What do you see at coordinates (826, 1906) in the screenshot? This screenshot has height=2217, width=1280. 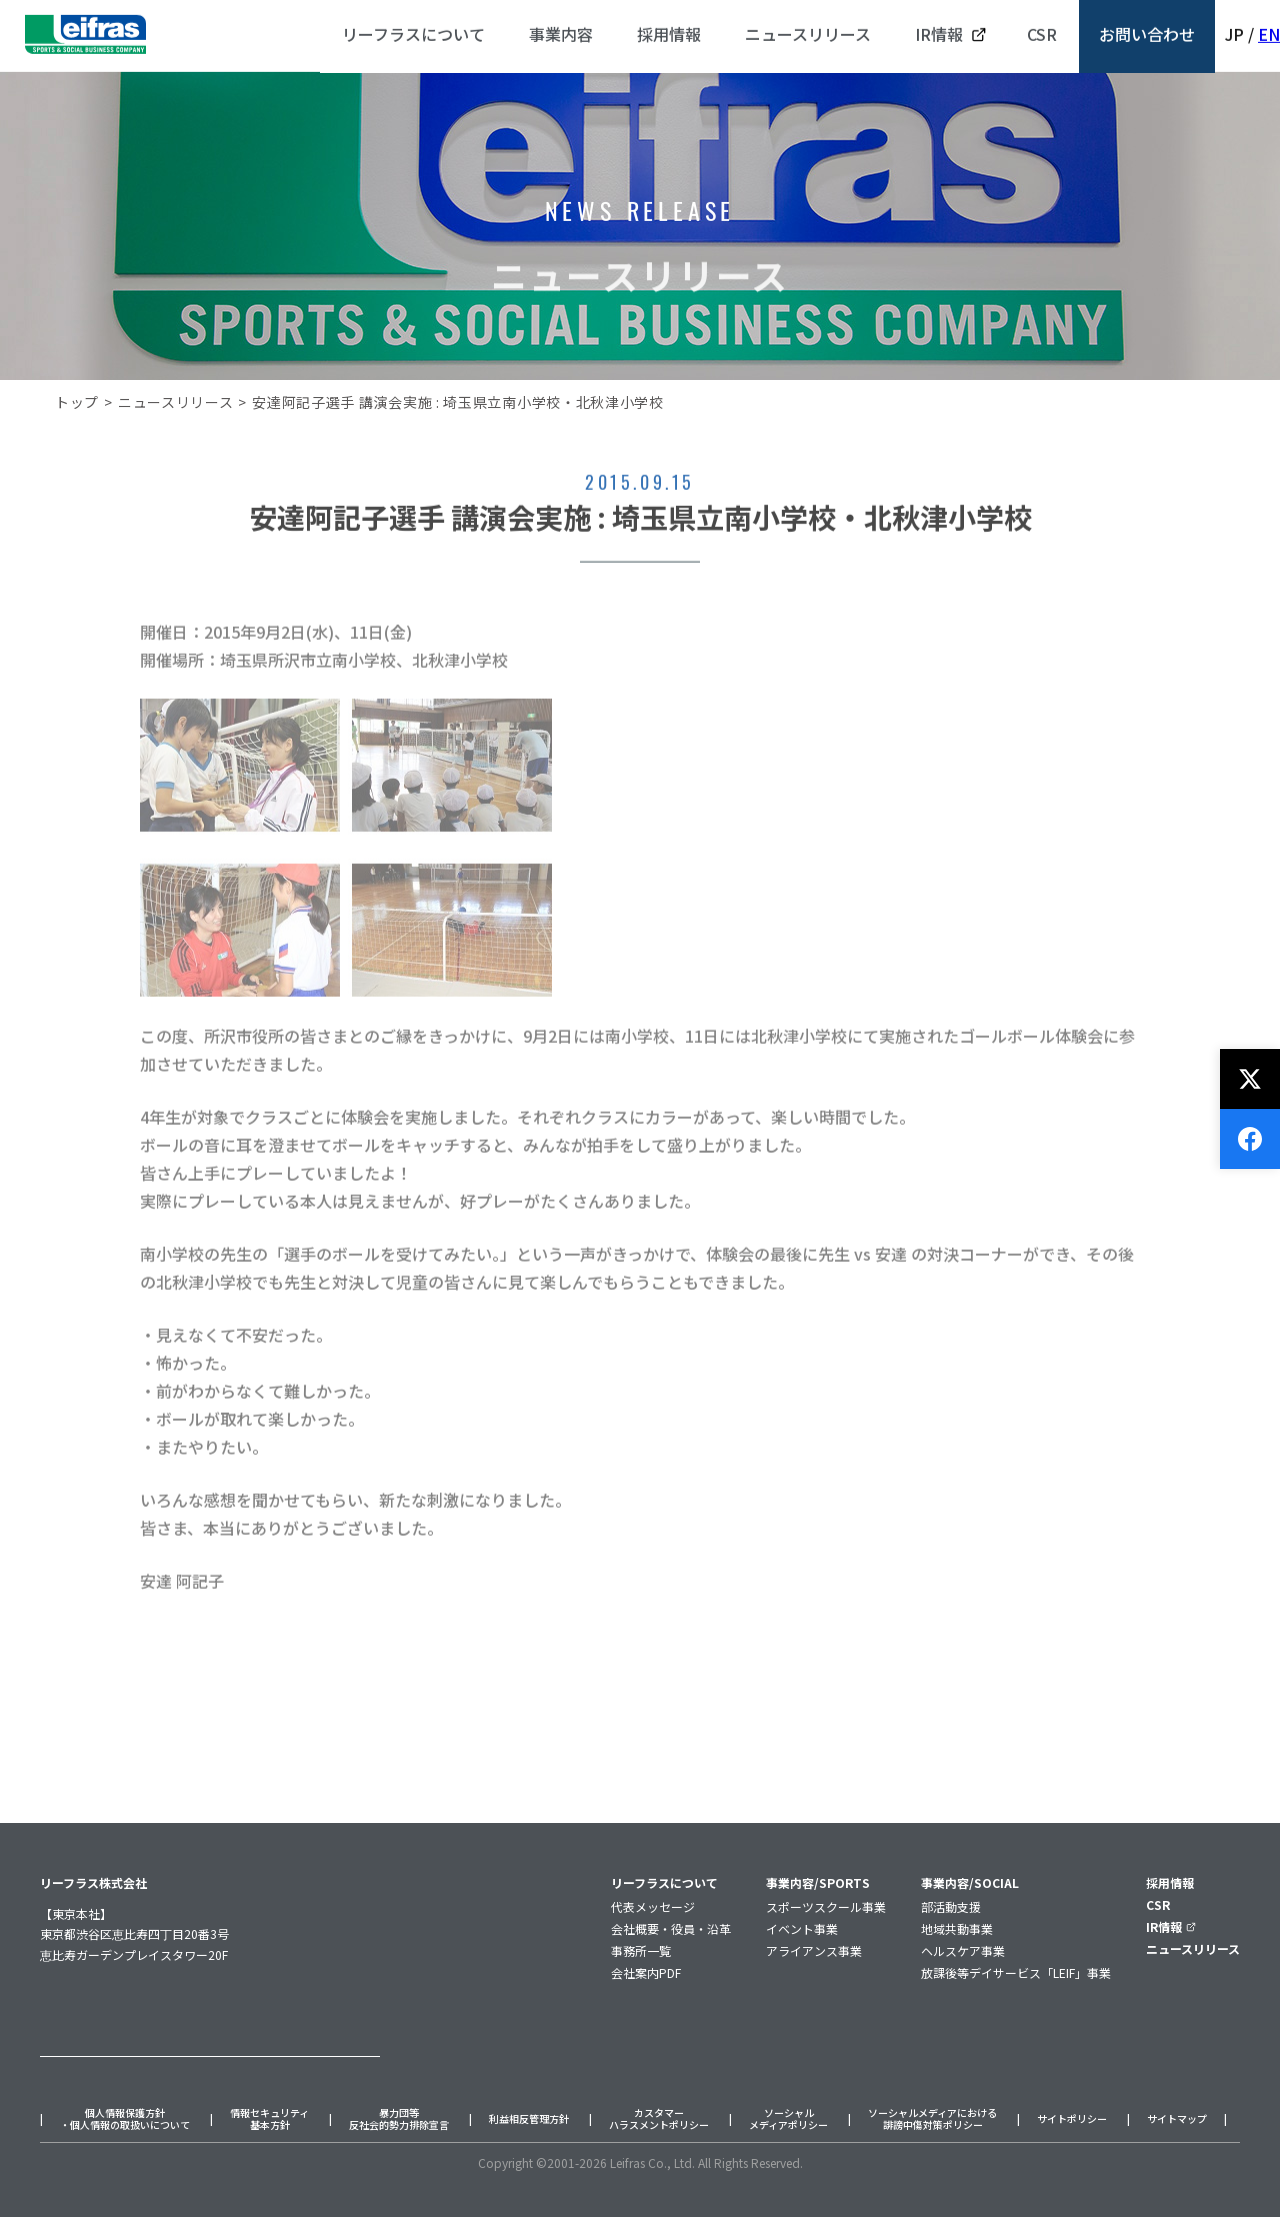 I see `スポーツスクール事業` at bounding box center [826, 1906].